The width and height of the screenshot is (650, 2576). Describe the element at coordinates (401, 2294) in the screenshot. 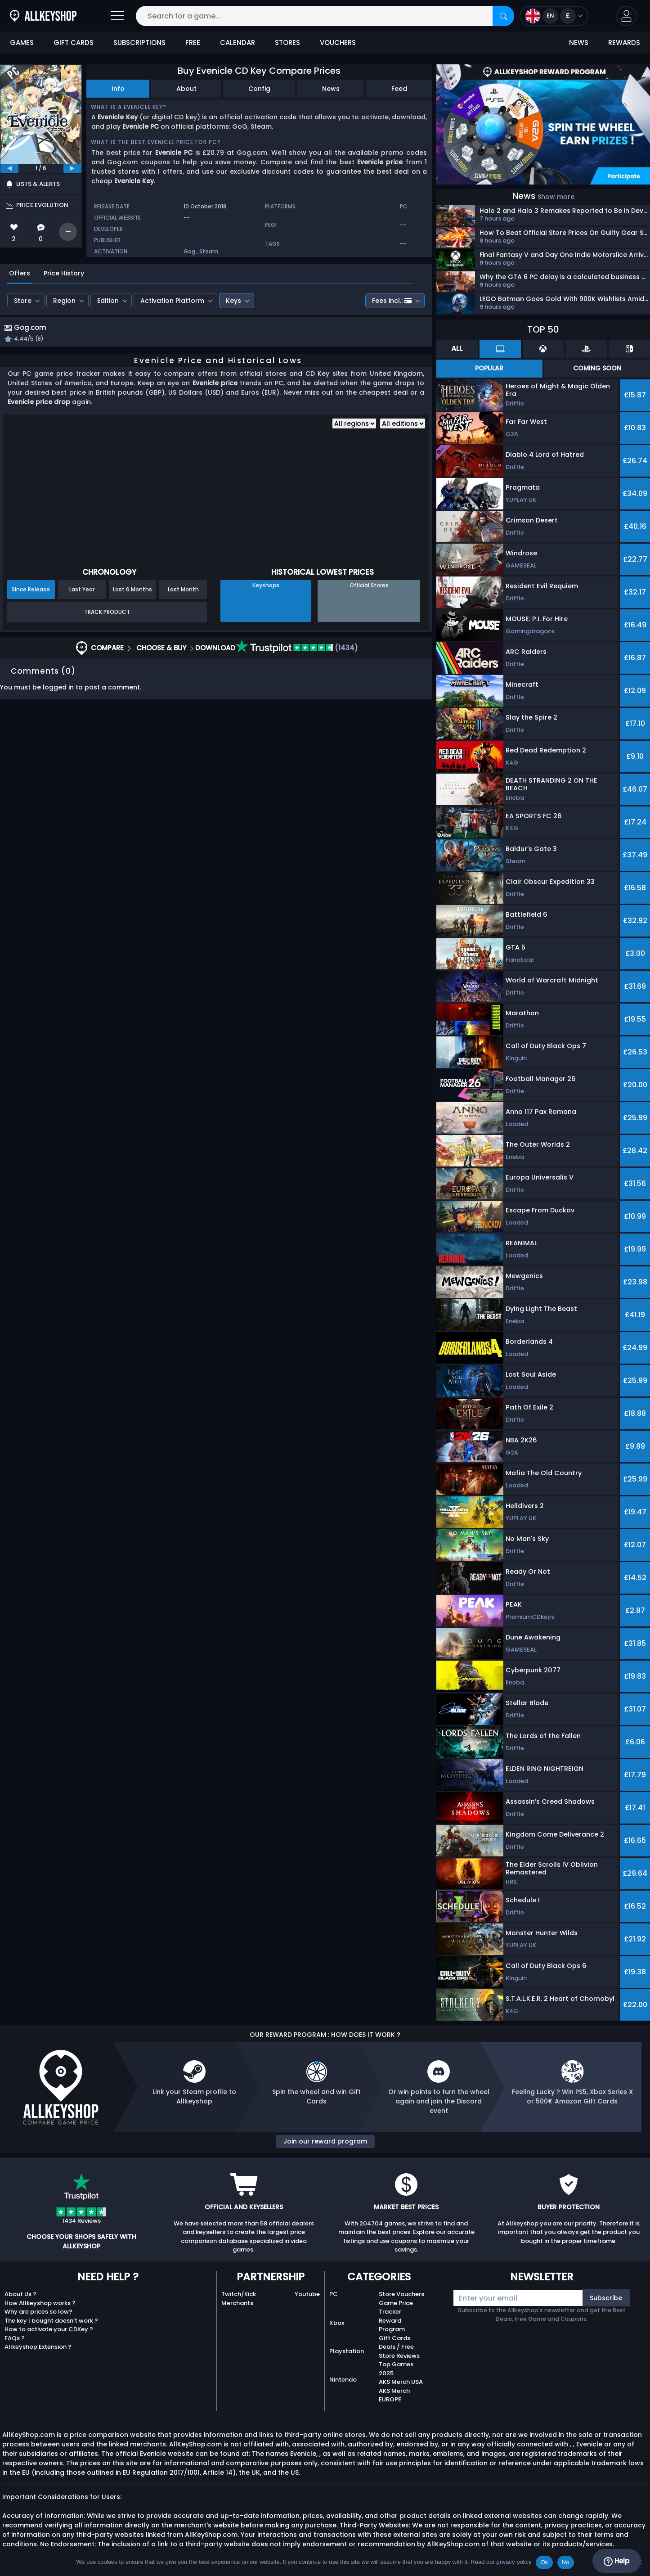

I see `Store Vouchers` at that location.